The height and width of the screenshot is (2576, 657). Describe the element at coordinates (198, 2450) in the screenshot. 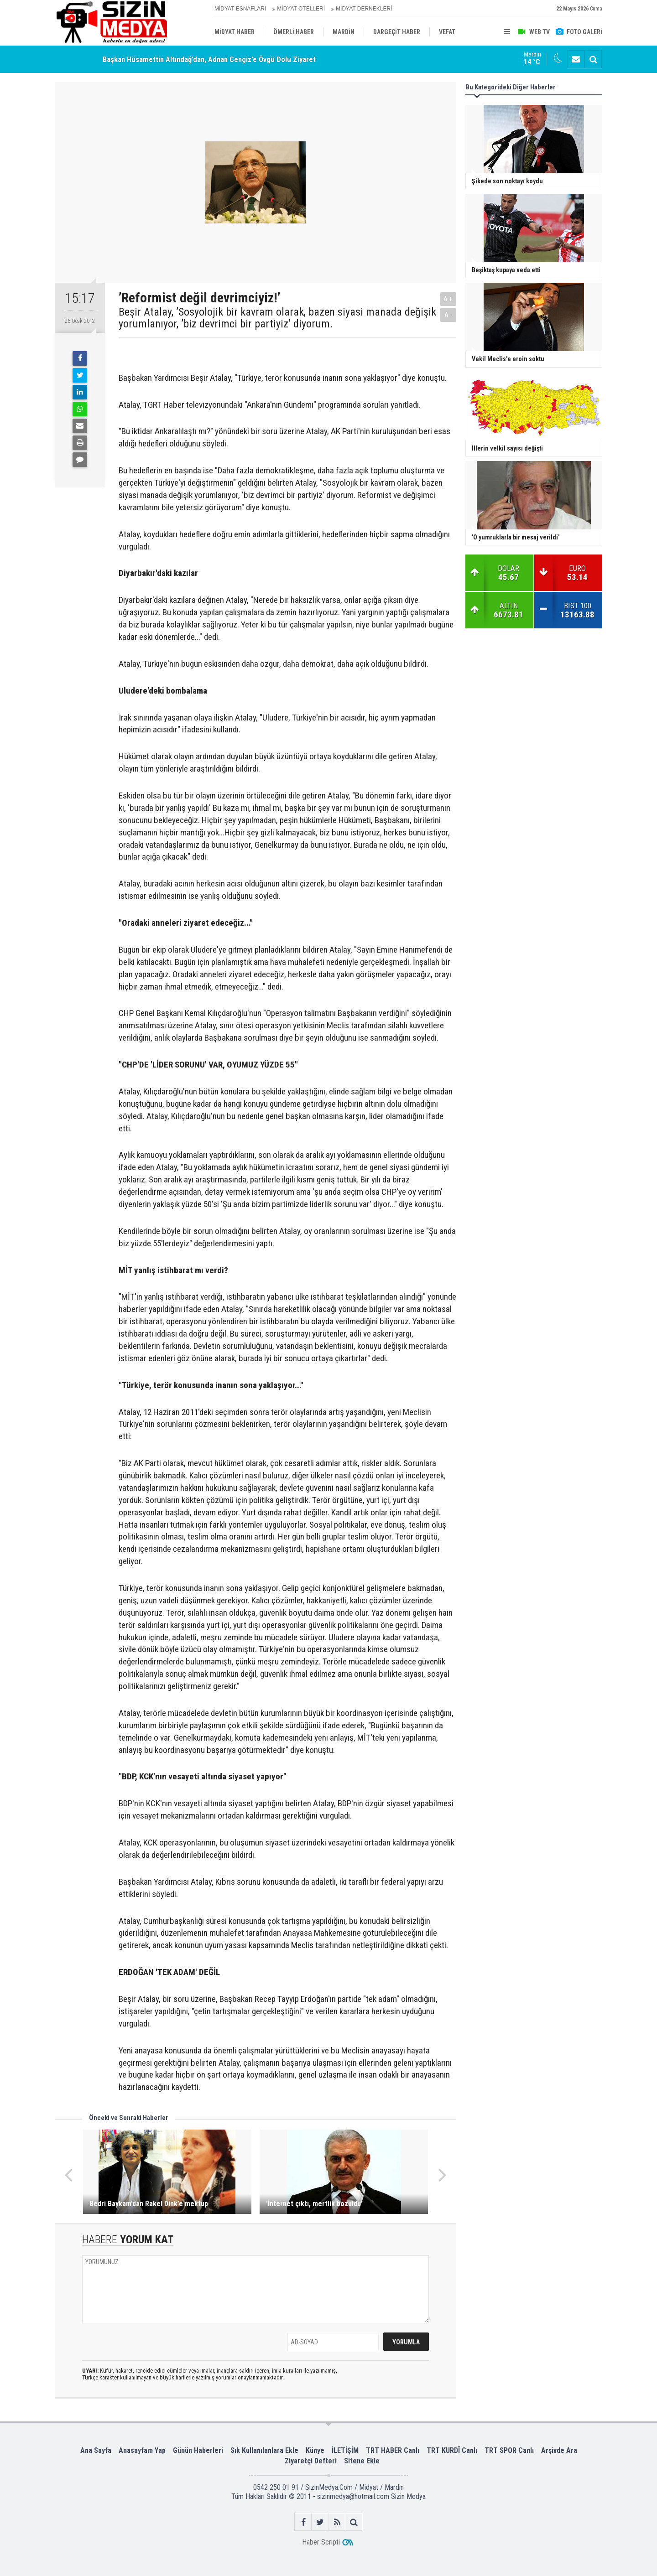

I see `Günün Haberleri` at that location.